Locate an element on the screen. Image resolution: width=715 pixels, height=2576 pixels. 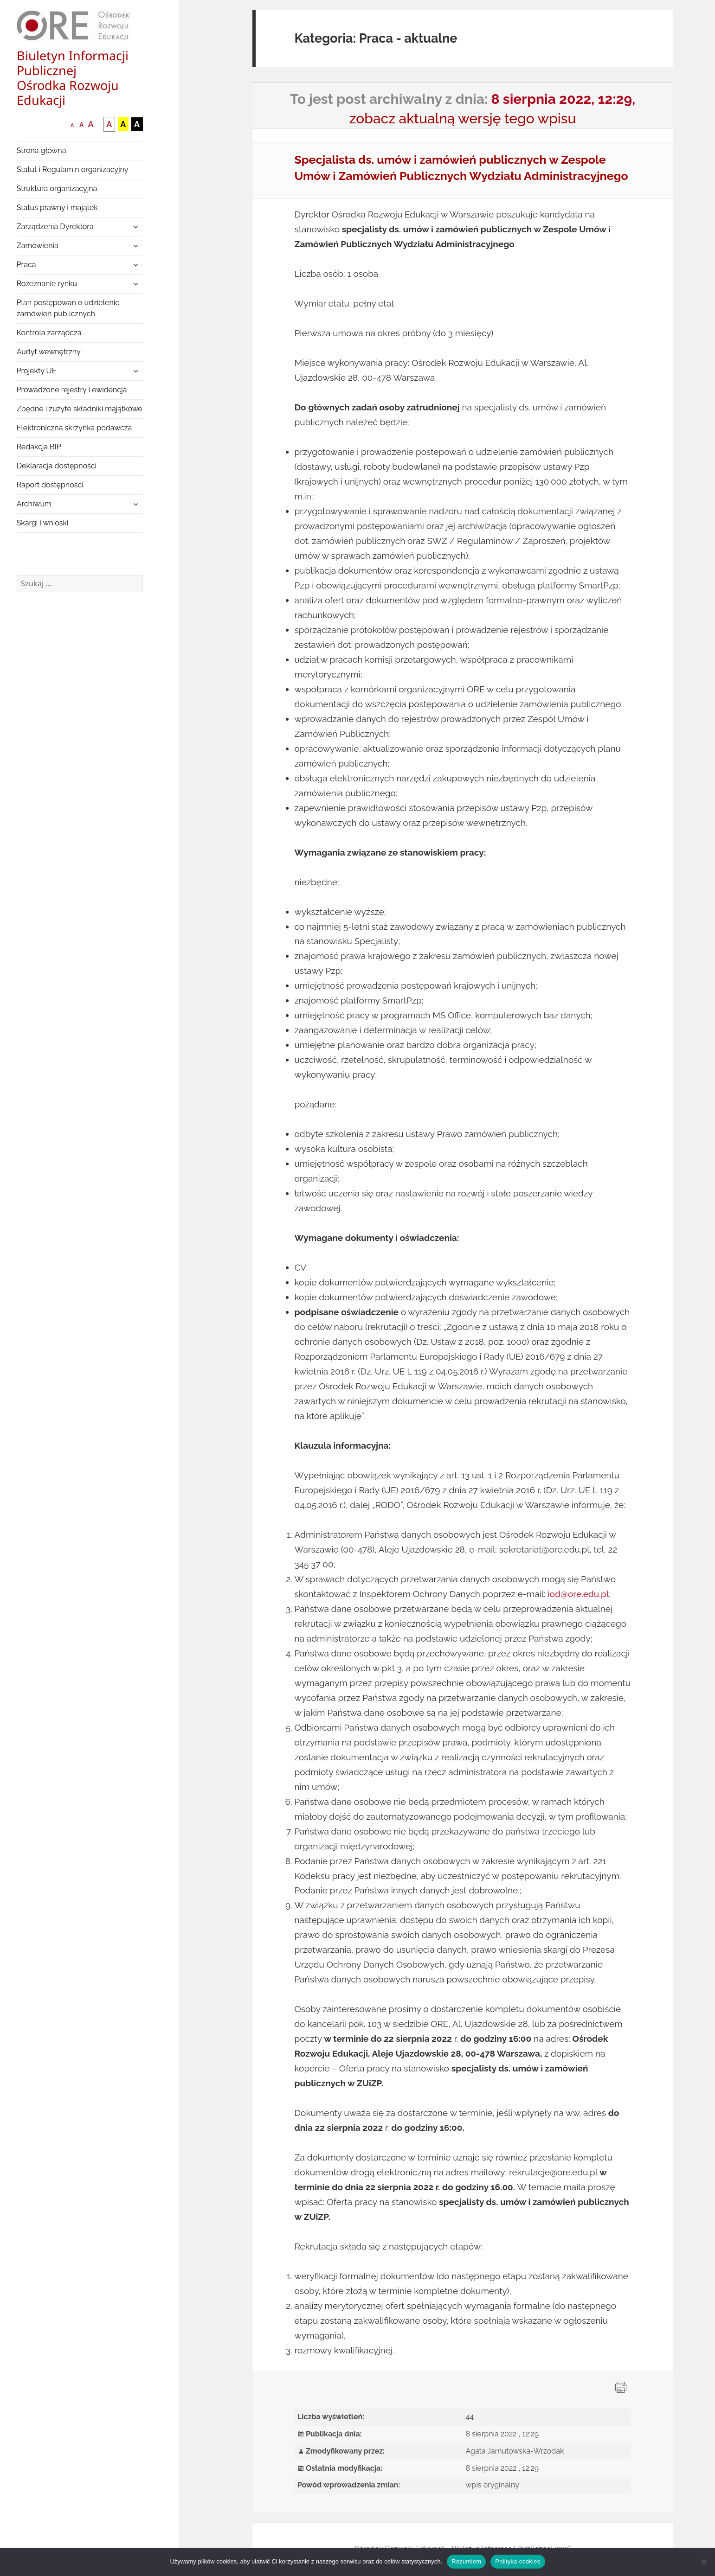
Raport dostępności is located at coordinates (50, 484).